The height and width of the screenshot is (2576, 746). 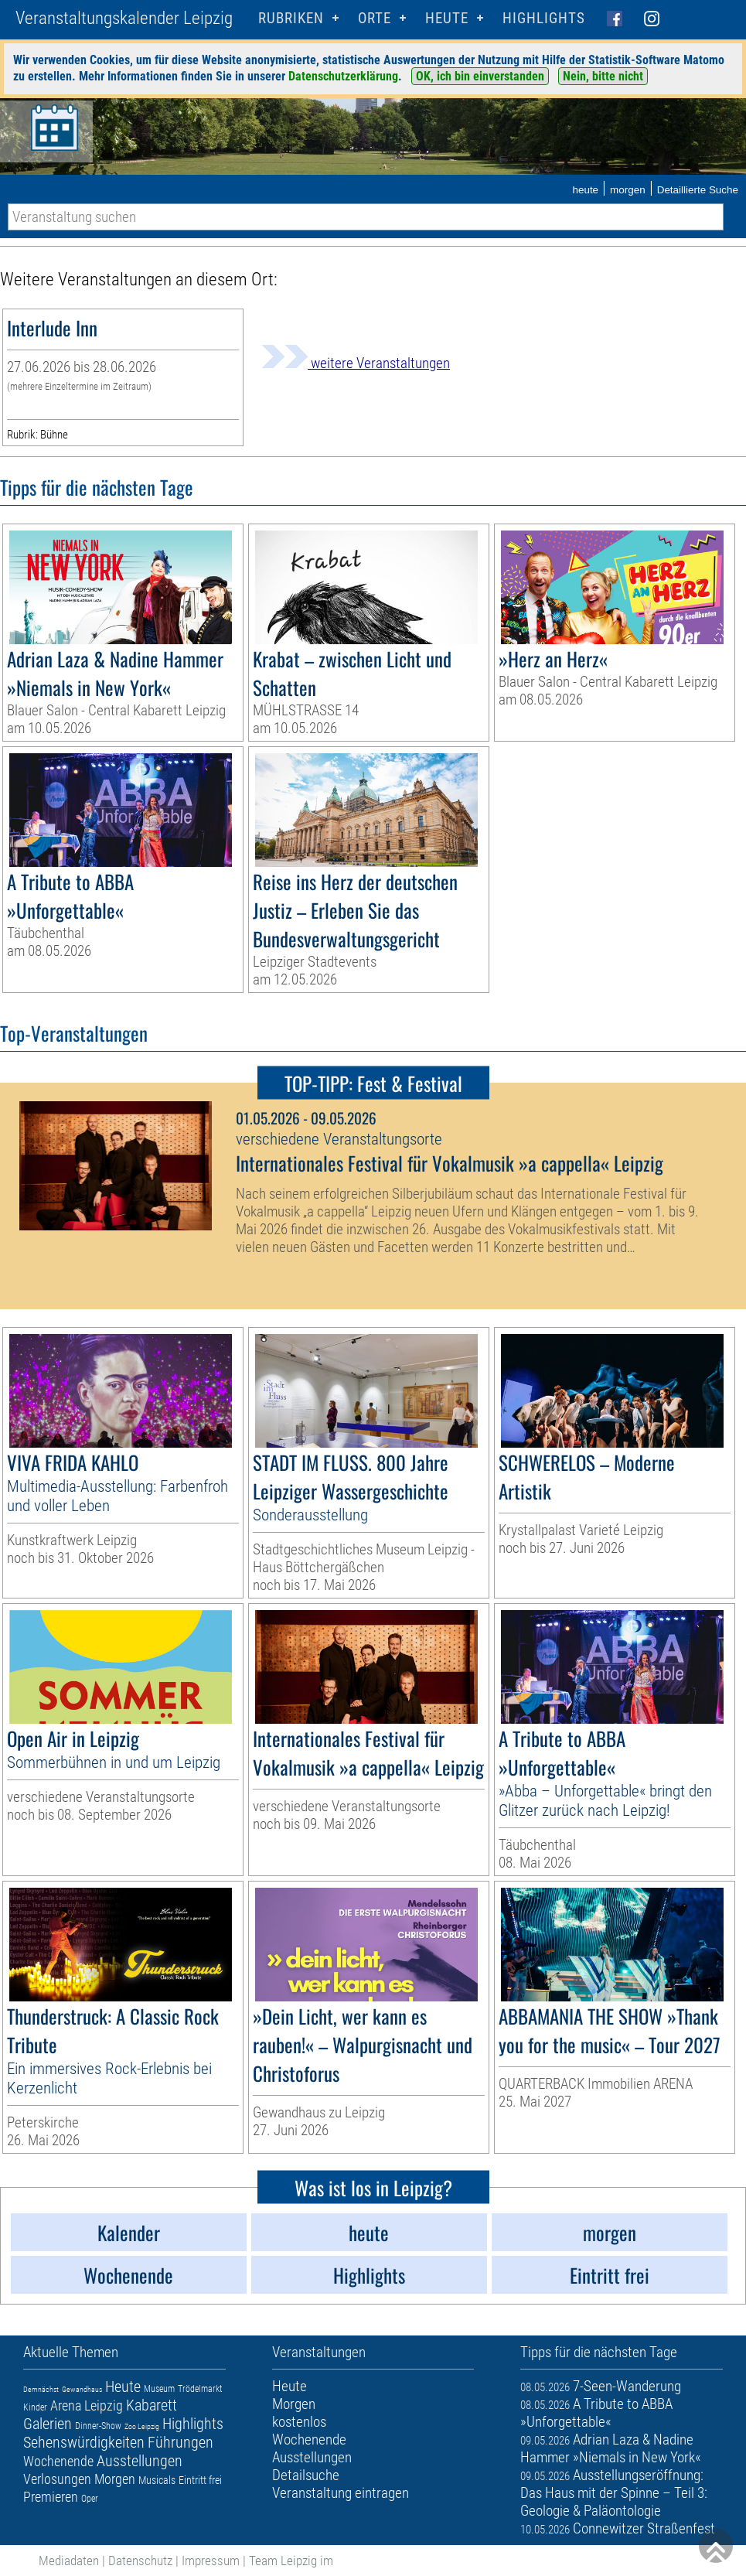 What do you see at coordinates (47, 2423) in the screenshot?
I see `Galerien` at bounding box center [47, 2423].